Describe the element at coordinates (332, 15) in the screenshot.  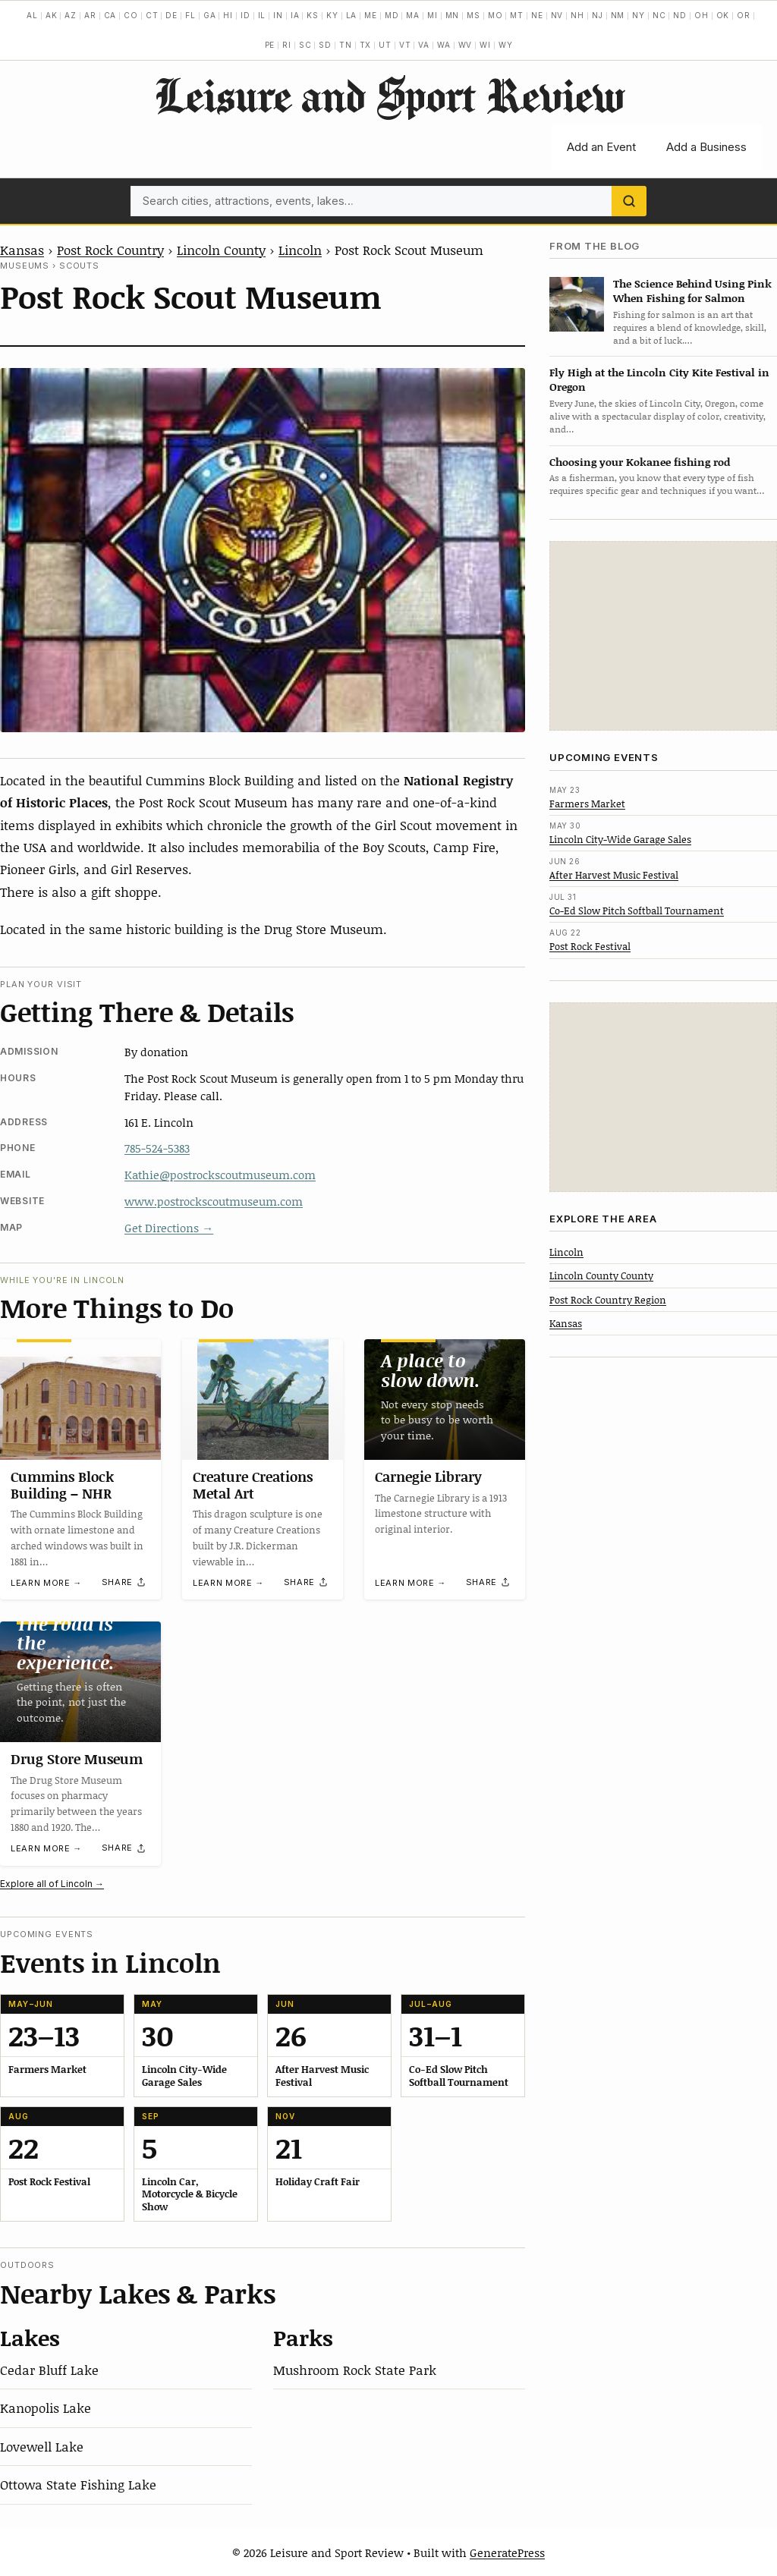
I see `KY` at that location.